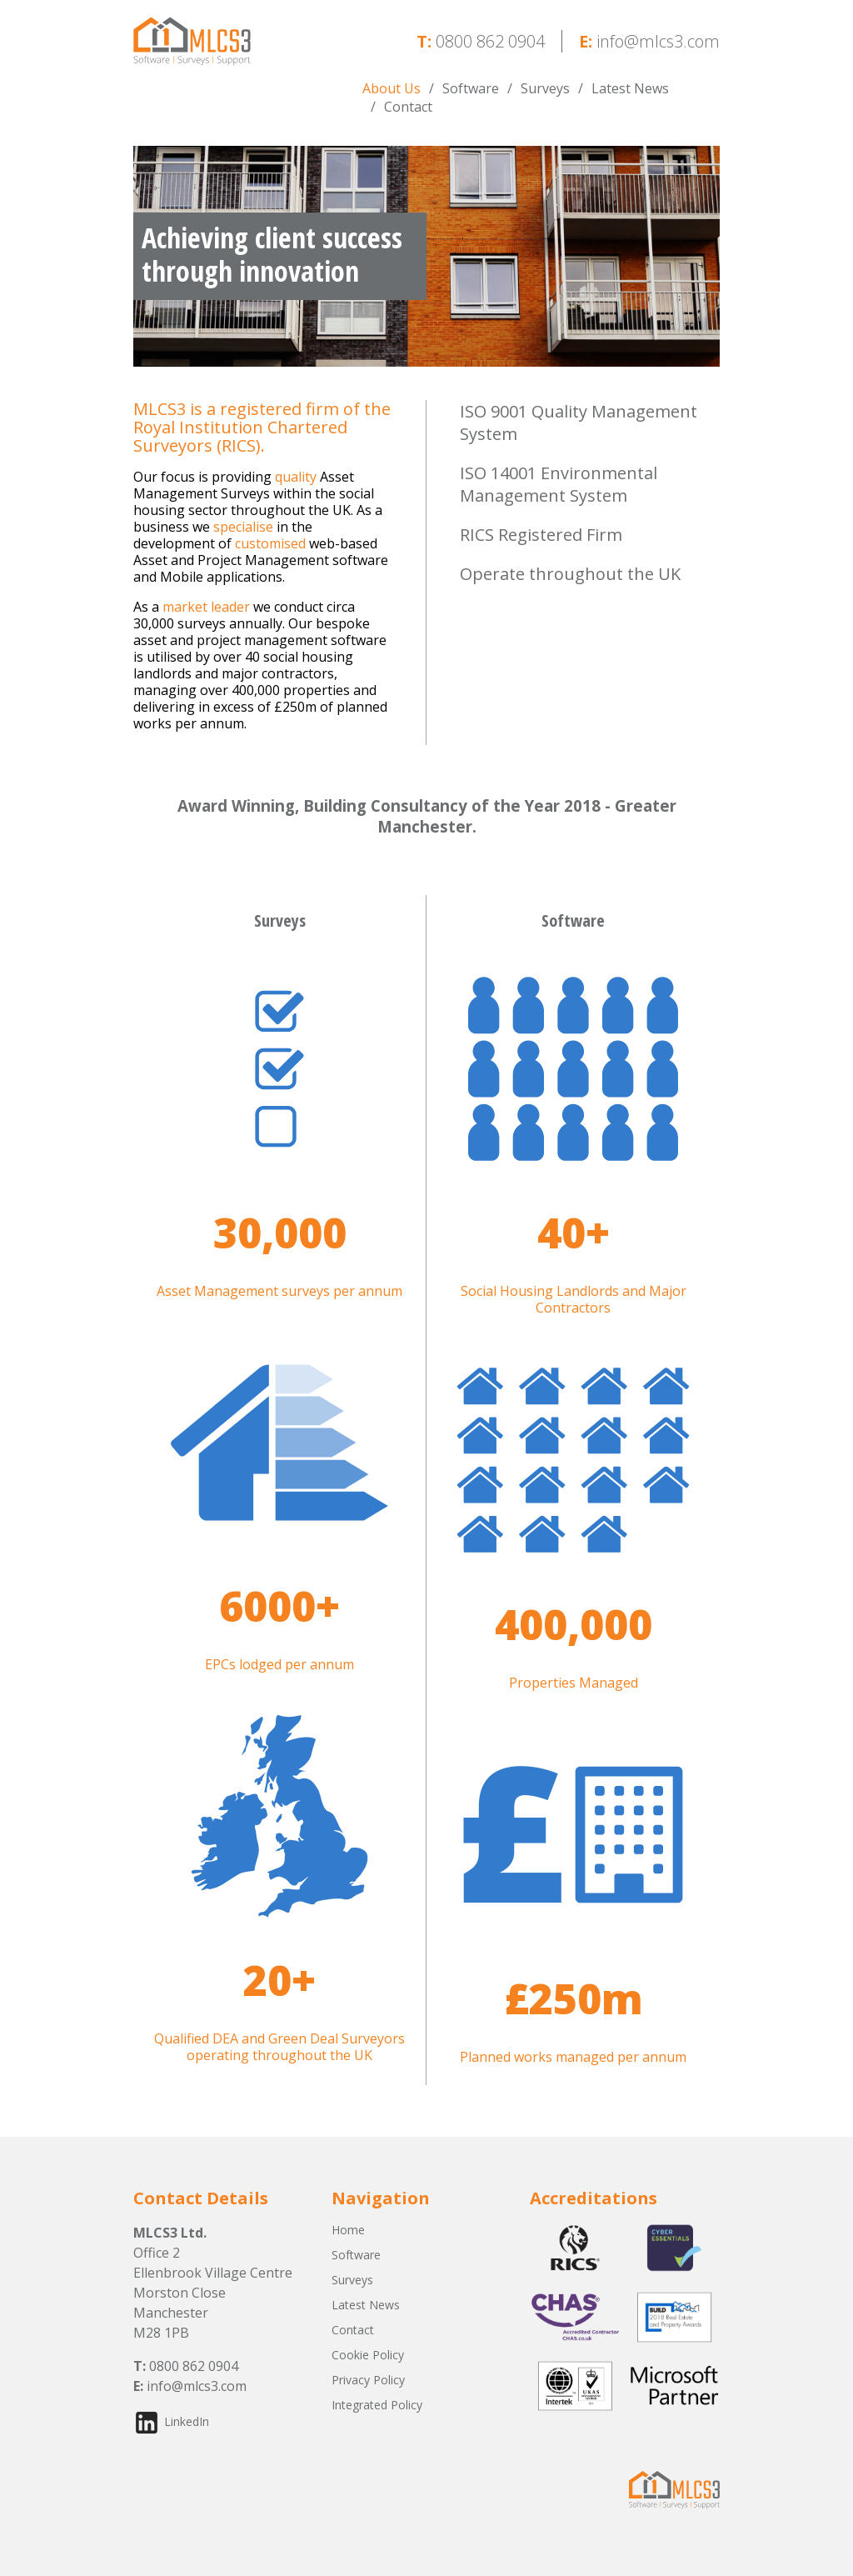  Describe the element at coordinates (368, 2380) in the screenshot. I see `Privacy Policy` at that location.